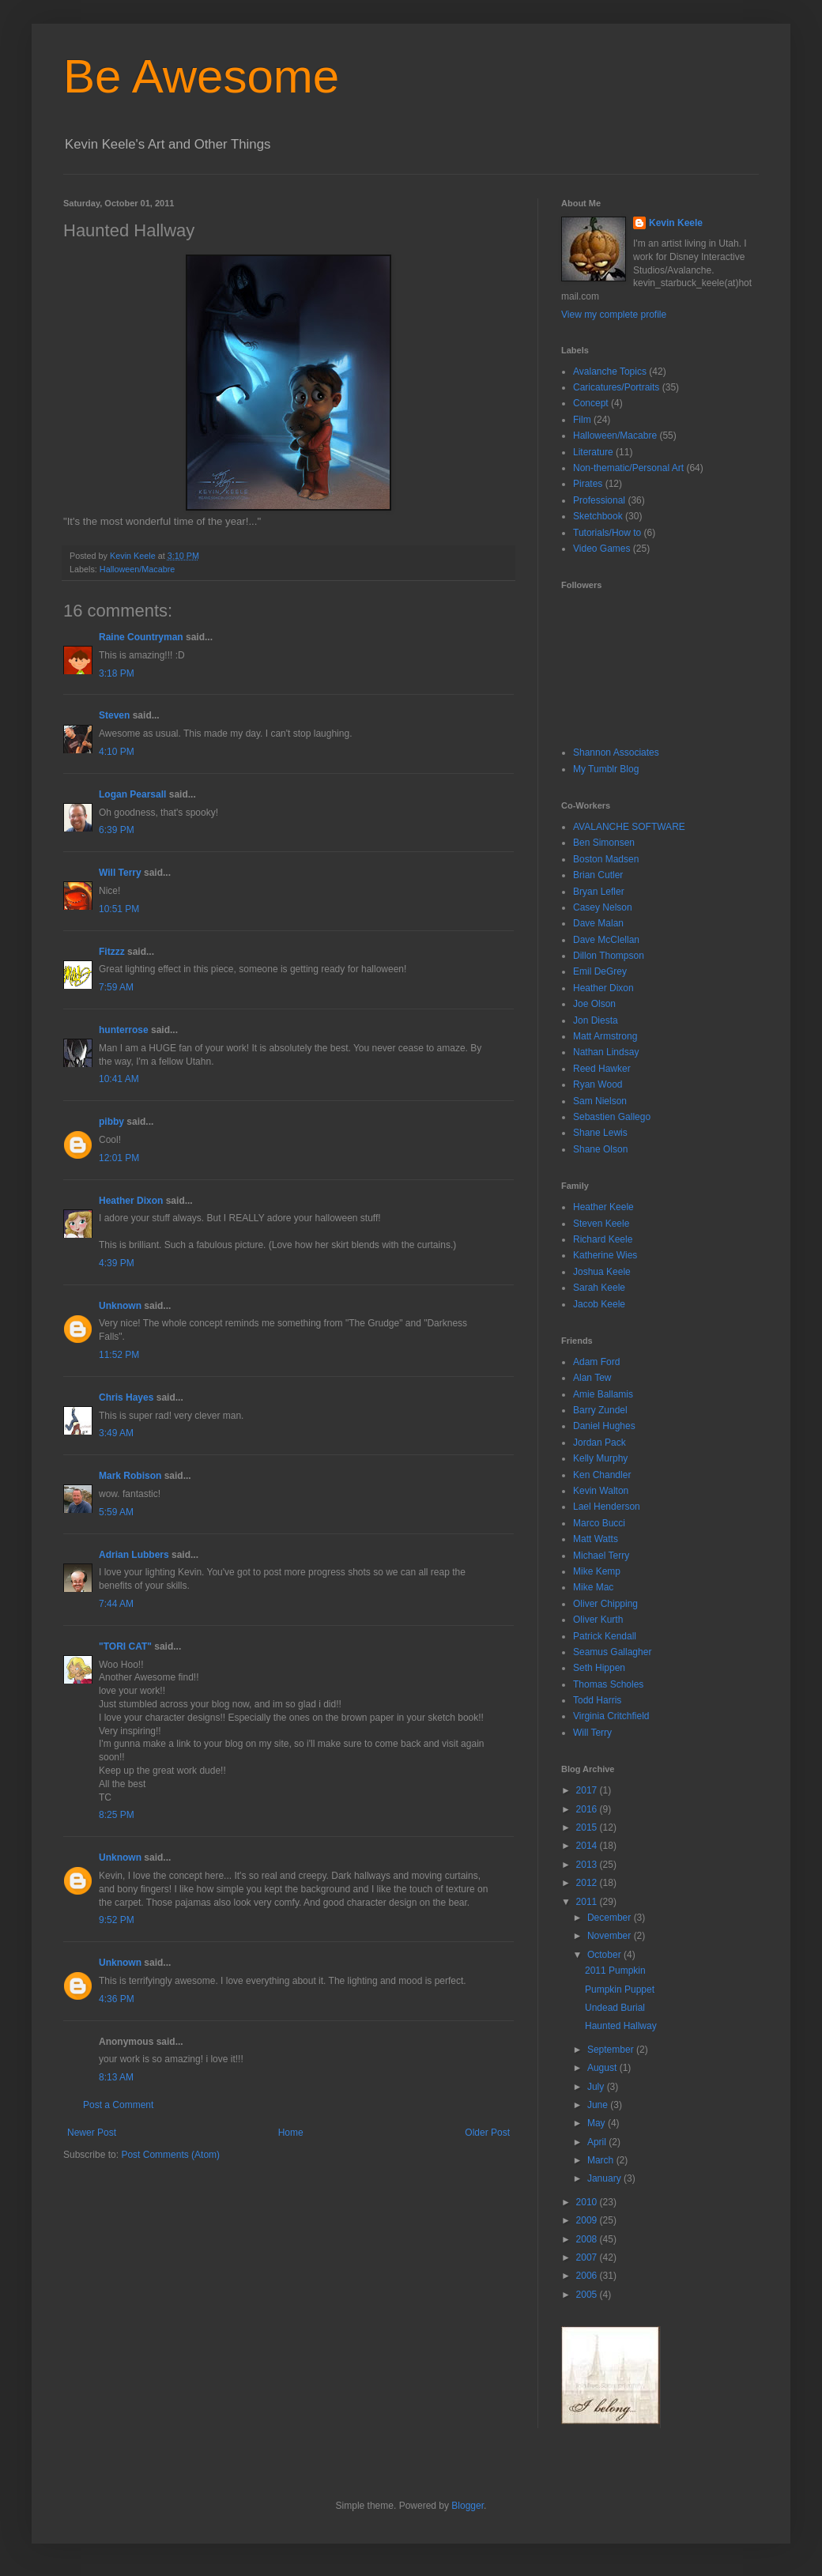 The image size is (822, 2576). What do you see at coordinates (616, 752) in the screenshot?
I see `Shannon Associates` at bounding box center [616, 752].